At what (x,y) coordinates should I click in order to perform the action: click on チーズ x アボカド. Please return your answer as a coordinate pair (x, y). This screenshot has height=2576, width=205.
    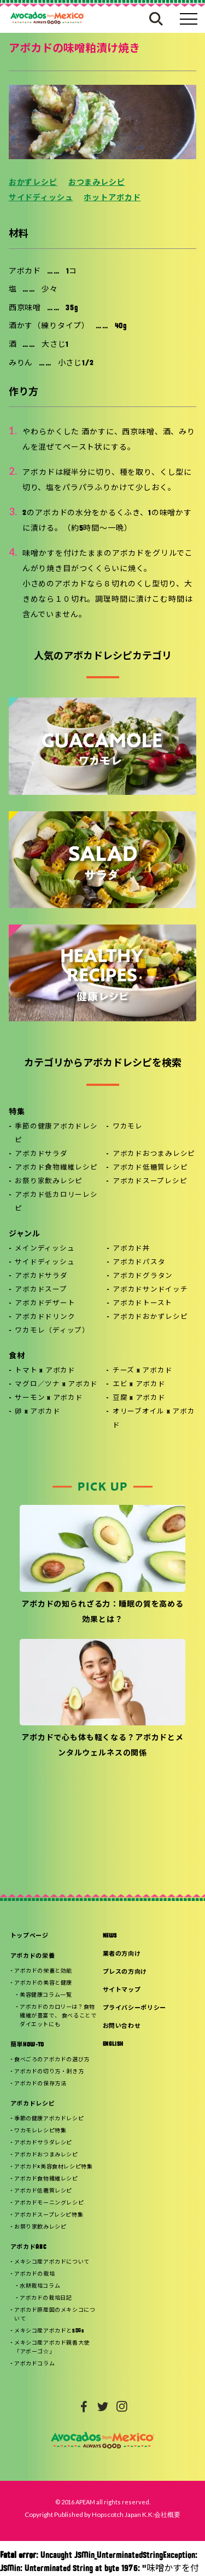
    Looking at the image, I should click on (143, 1371).